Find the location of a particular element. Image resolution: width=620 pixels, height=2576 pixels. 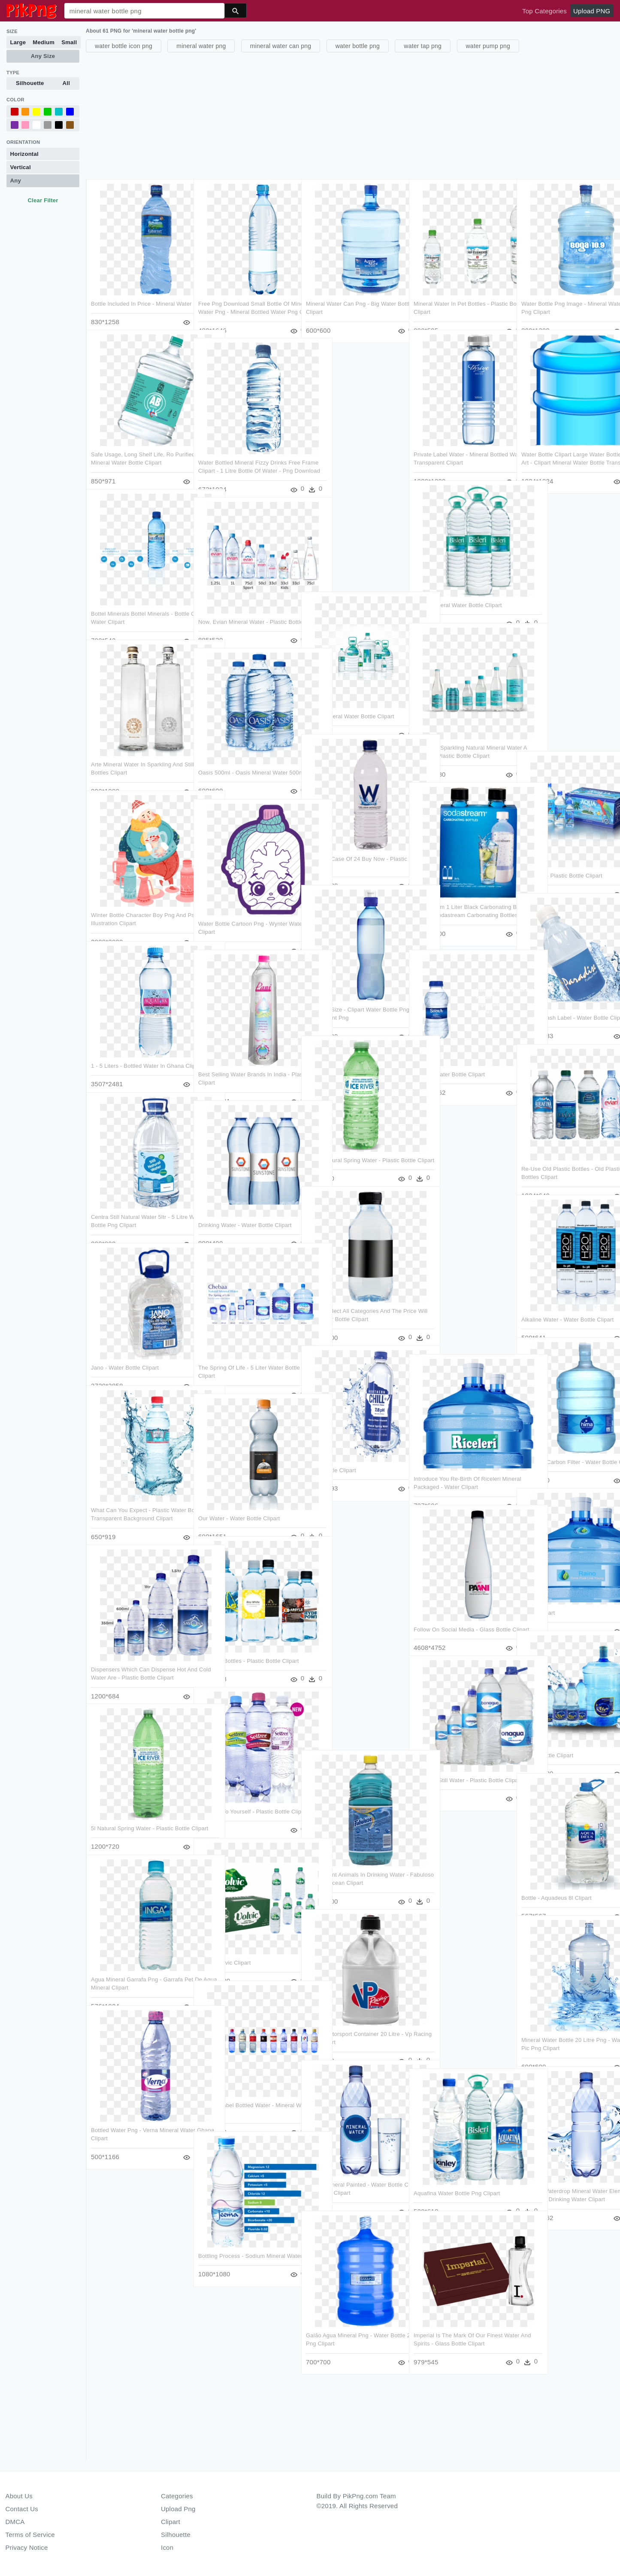

About Us - Plastic Bottle Clipart is located at coordinates (561, 858).